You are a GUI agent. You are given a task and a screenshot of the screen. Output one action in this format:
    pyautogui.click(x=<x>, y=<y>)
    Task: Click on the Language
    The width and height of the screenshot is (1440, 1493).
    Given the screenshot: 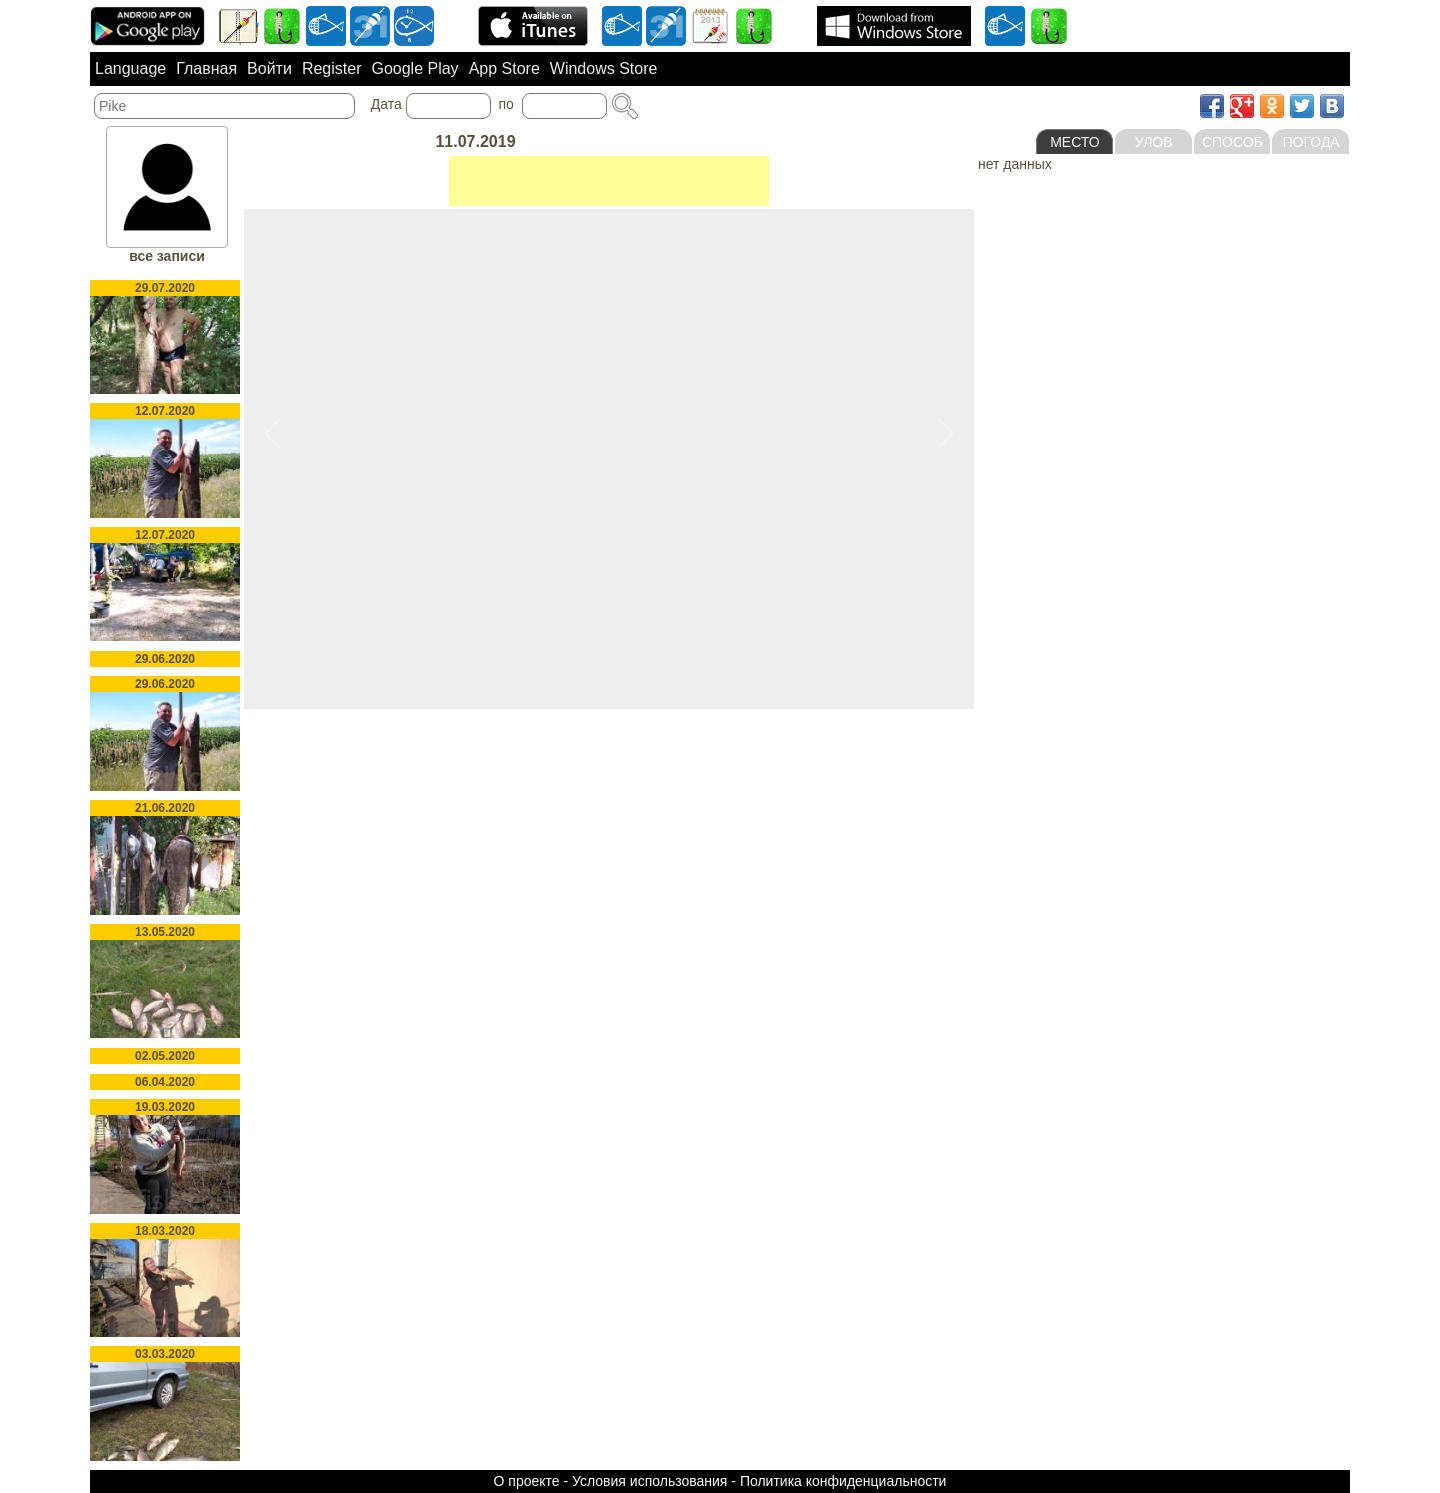 What is the action you would take?
    pyautogui.click(x=130, y=68)
    